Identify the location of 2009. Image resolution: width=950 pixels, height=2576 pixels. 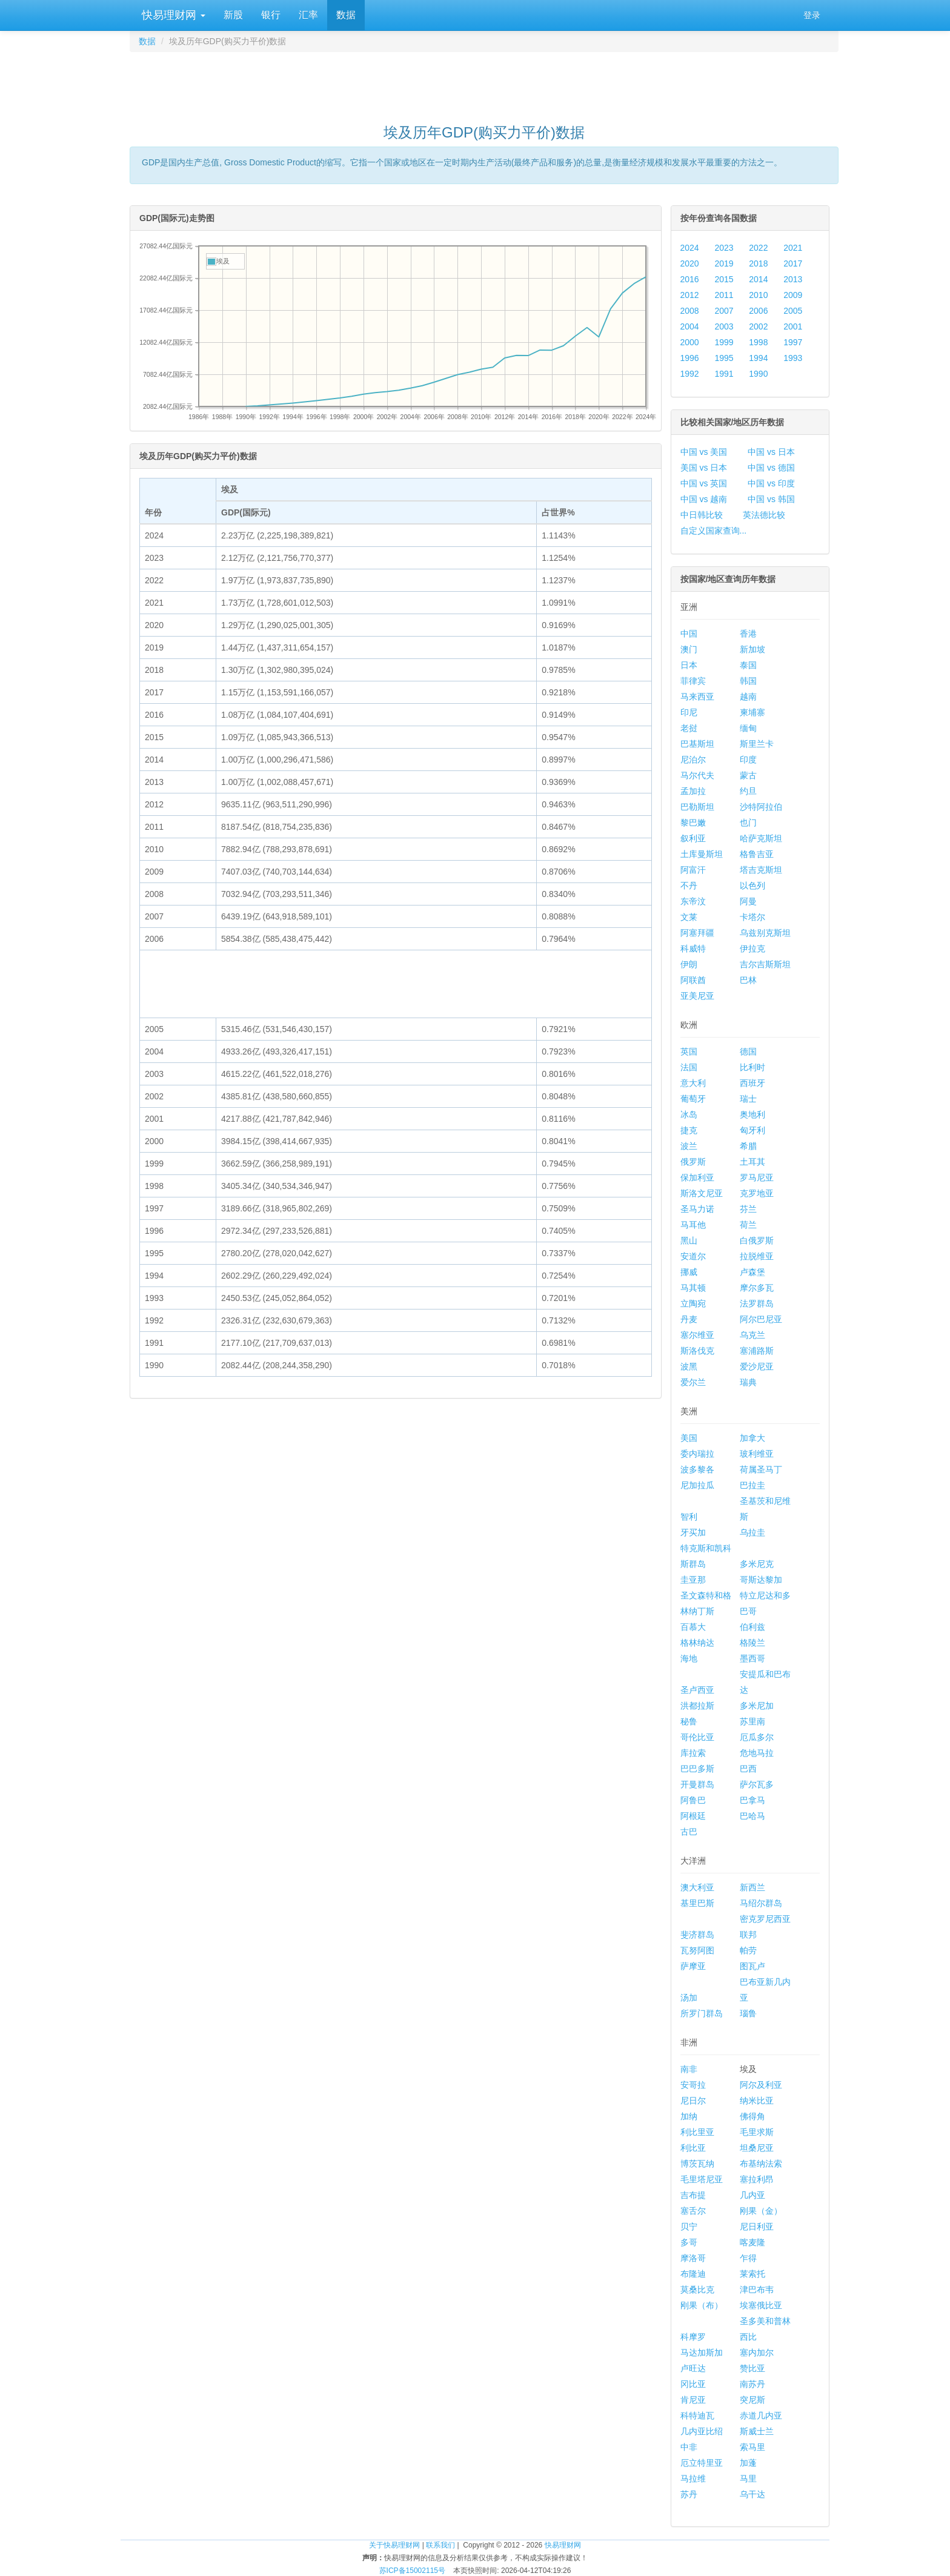
(792, 295).